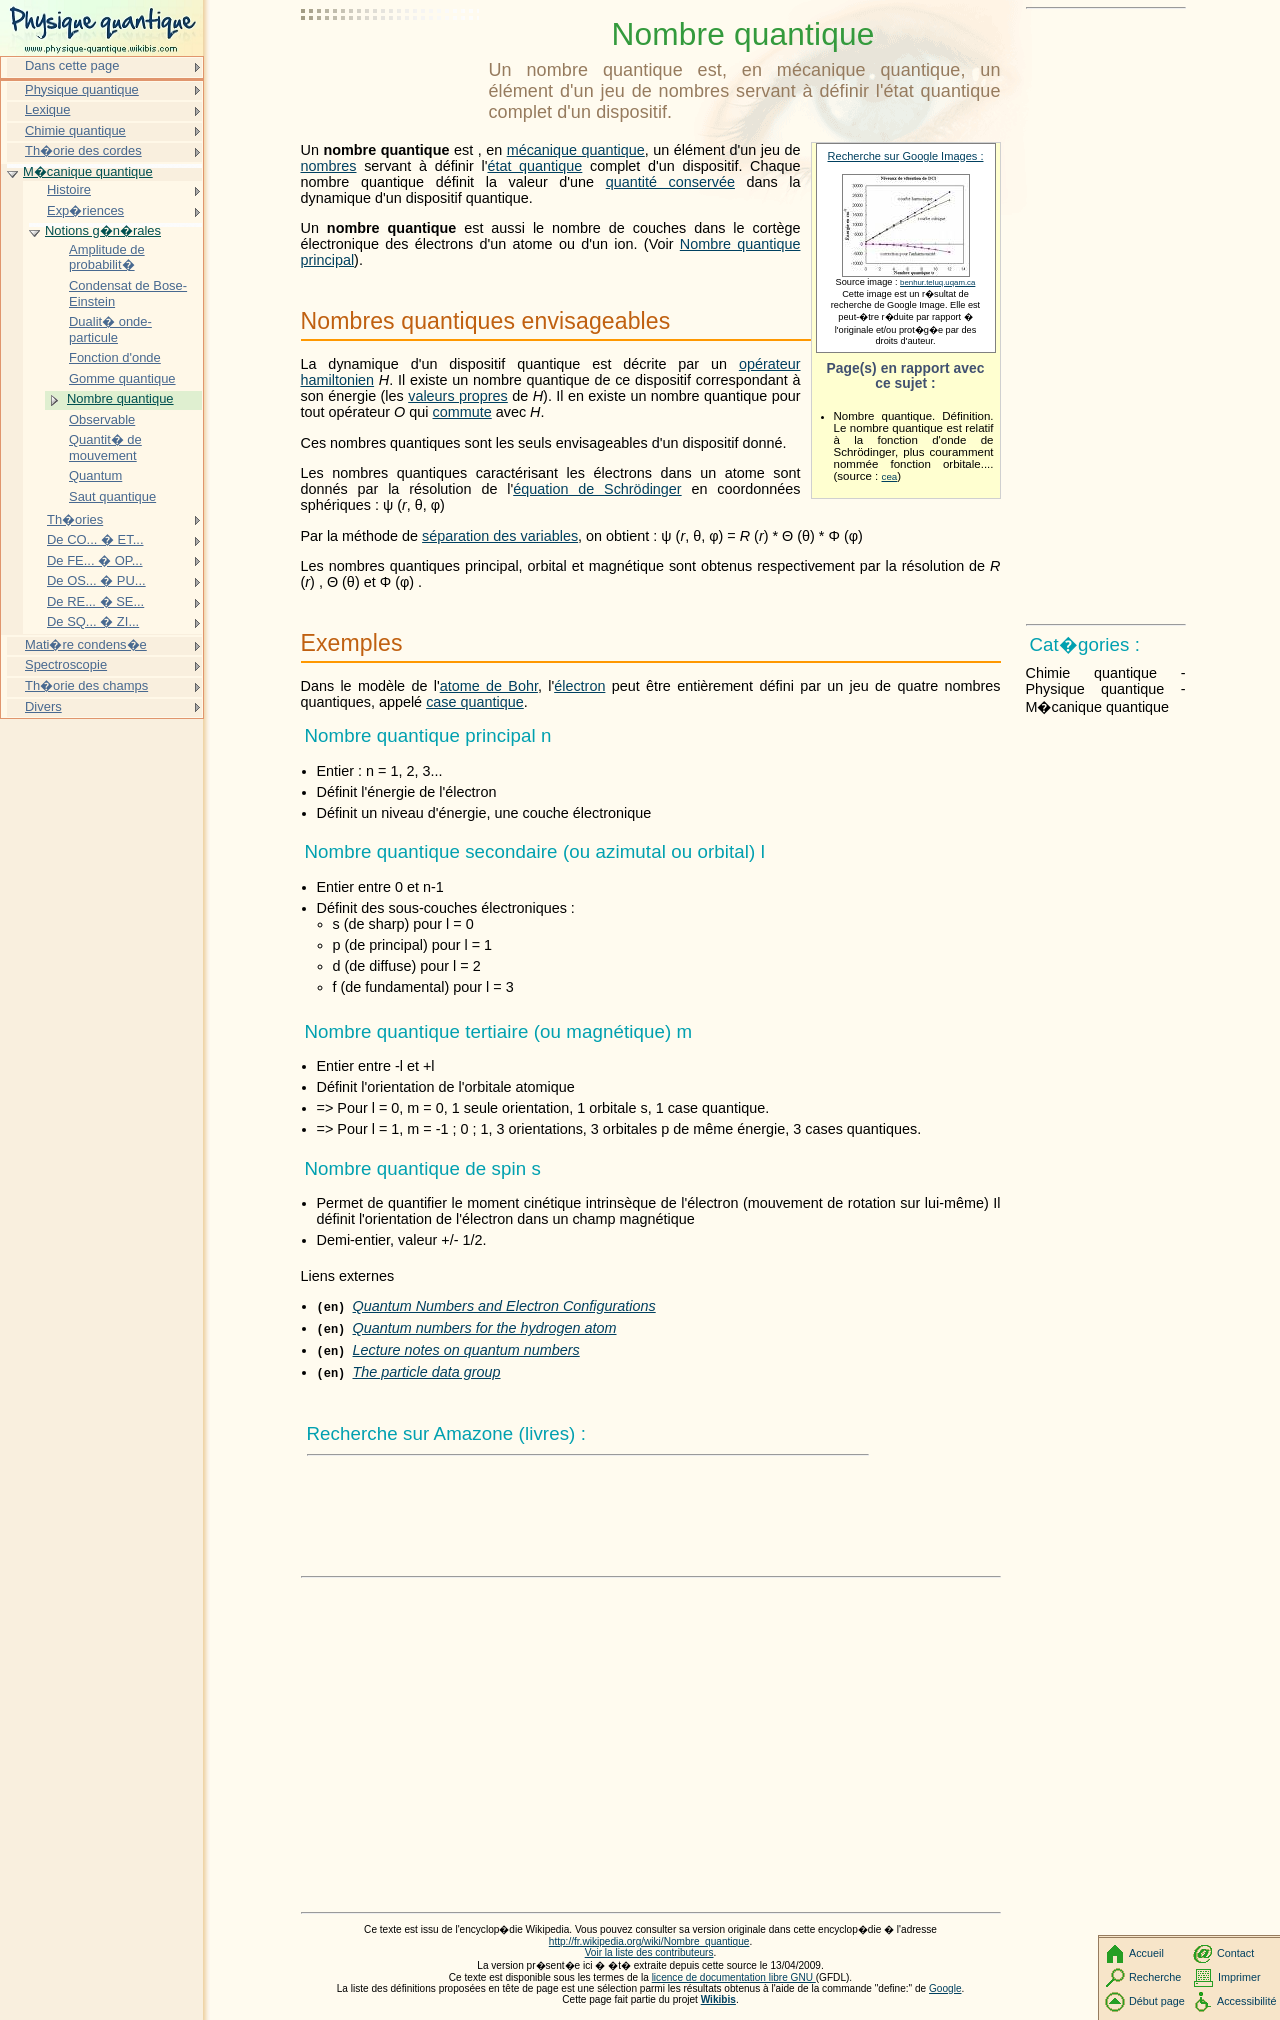 The height and width of the screenshot is (2020, 1280). What do you see at coordinates (85, 210) in the screenshot?
I see `Exp�riences` at bounding box center [85, 210].